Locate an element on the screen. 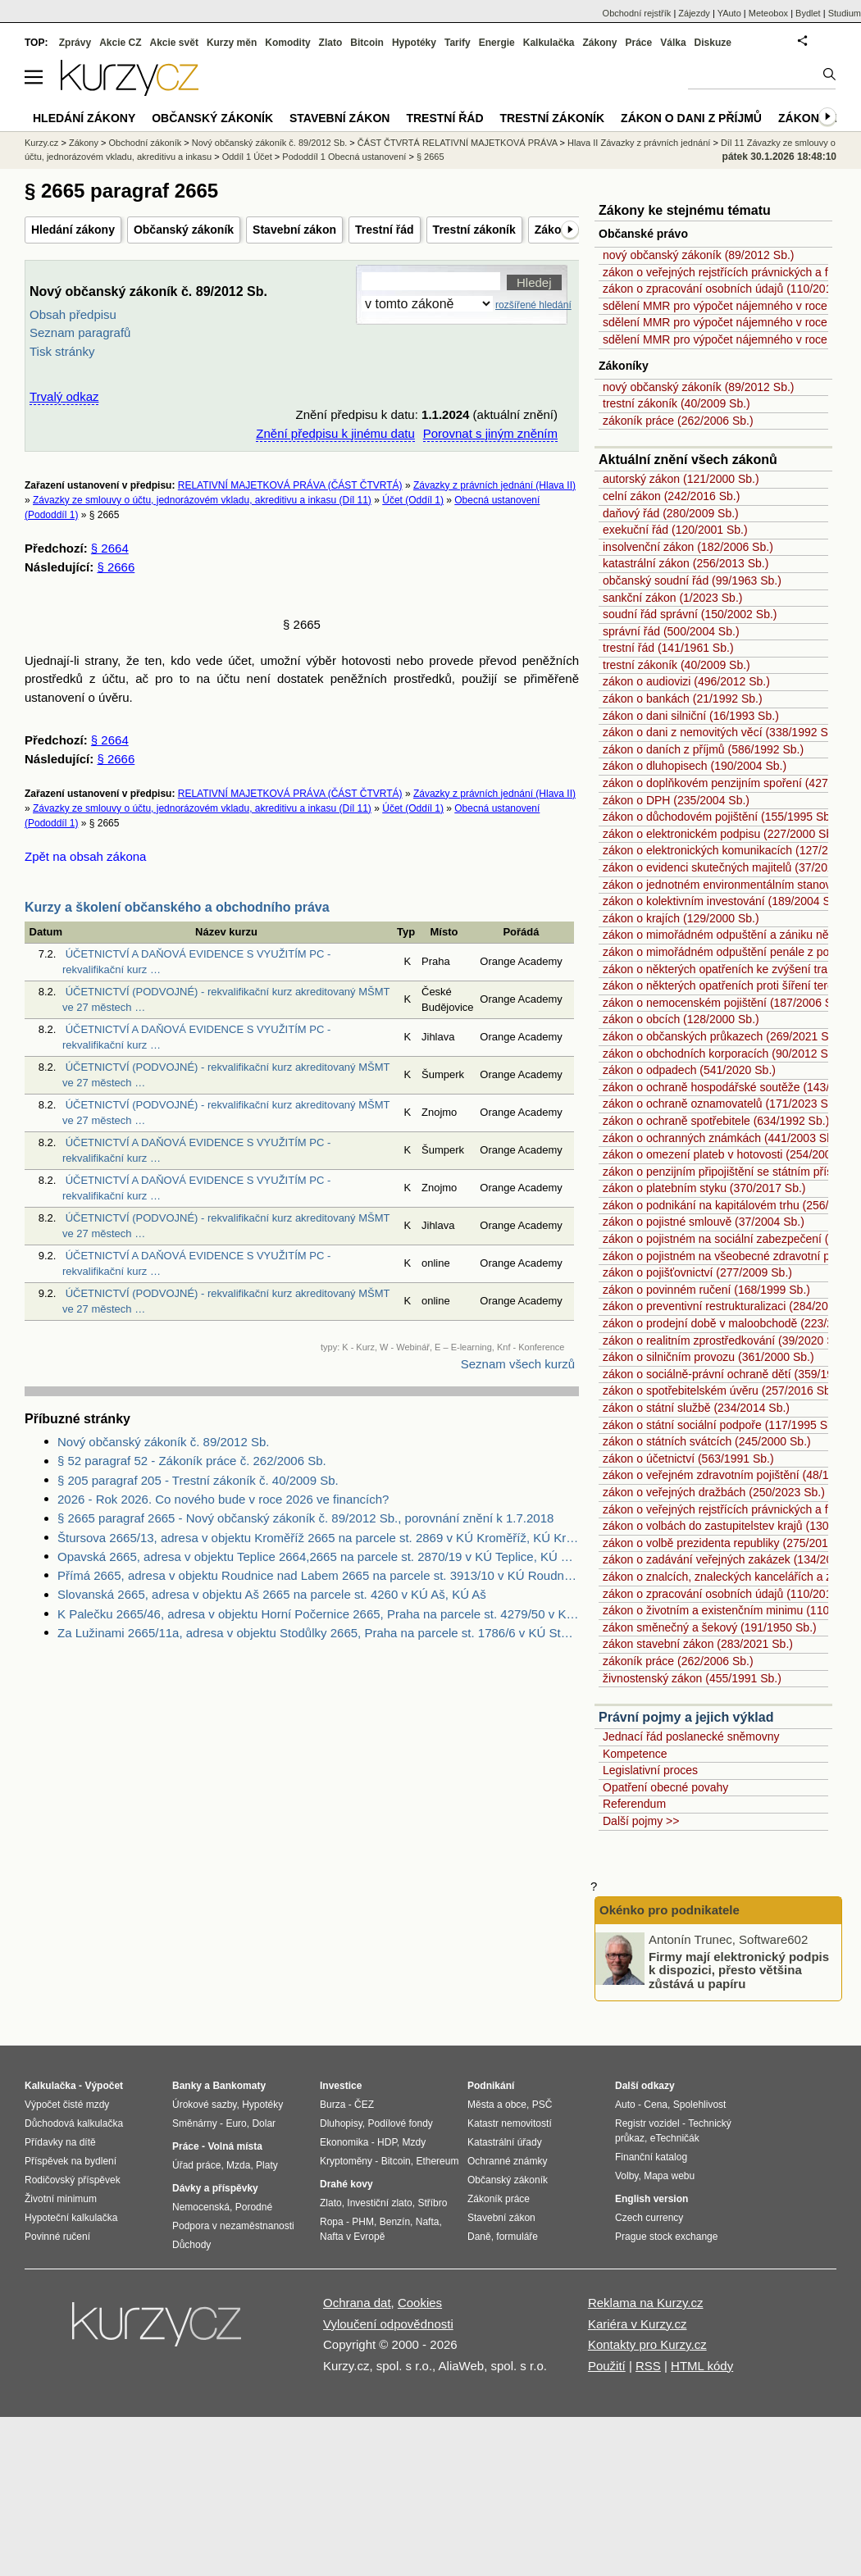 The image size is (861, 2576). Porovnat s jiným zněním is located at coordinates (490, 433).